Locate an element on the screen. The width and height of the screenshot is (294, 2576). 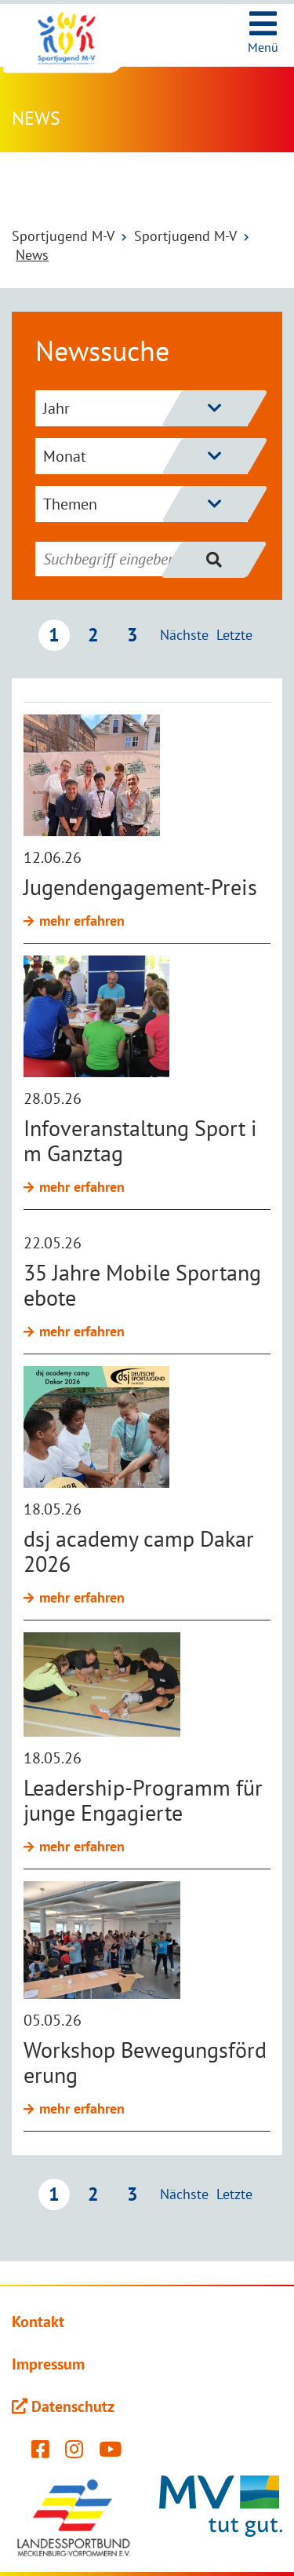
Sportjugend M-V is located at coordinates (63, 236).